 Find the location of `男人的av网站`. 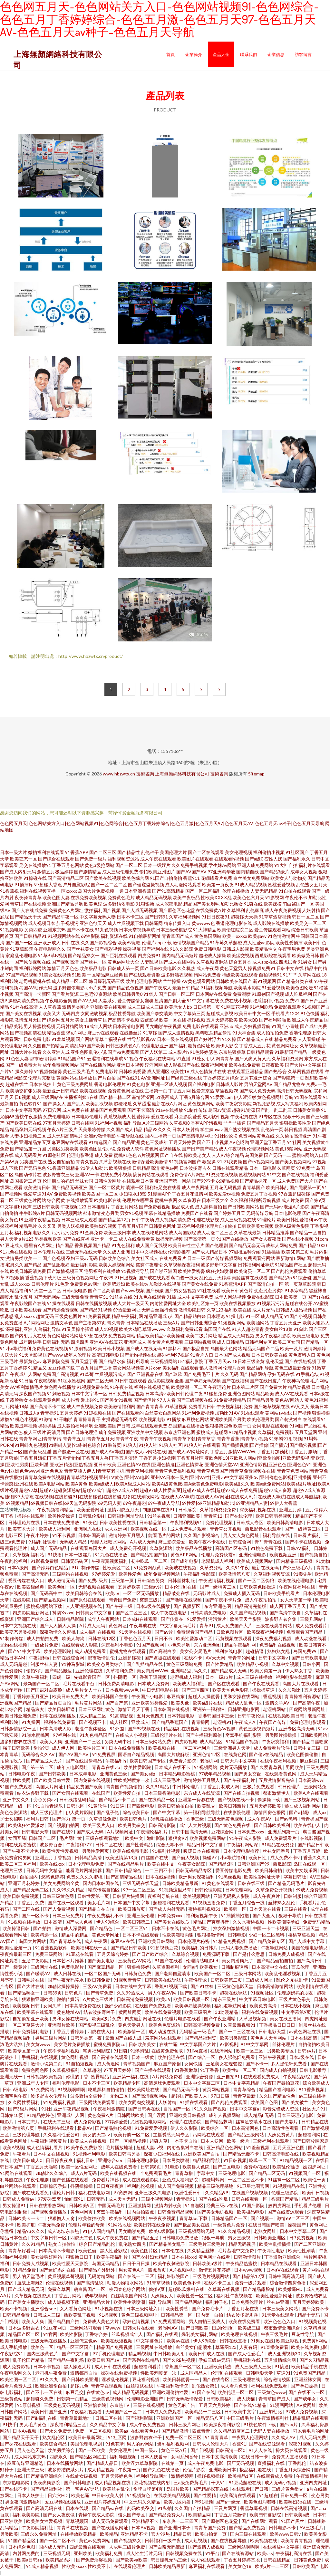

男人的av网站 is located at coordinates (141, 2443).